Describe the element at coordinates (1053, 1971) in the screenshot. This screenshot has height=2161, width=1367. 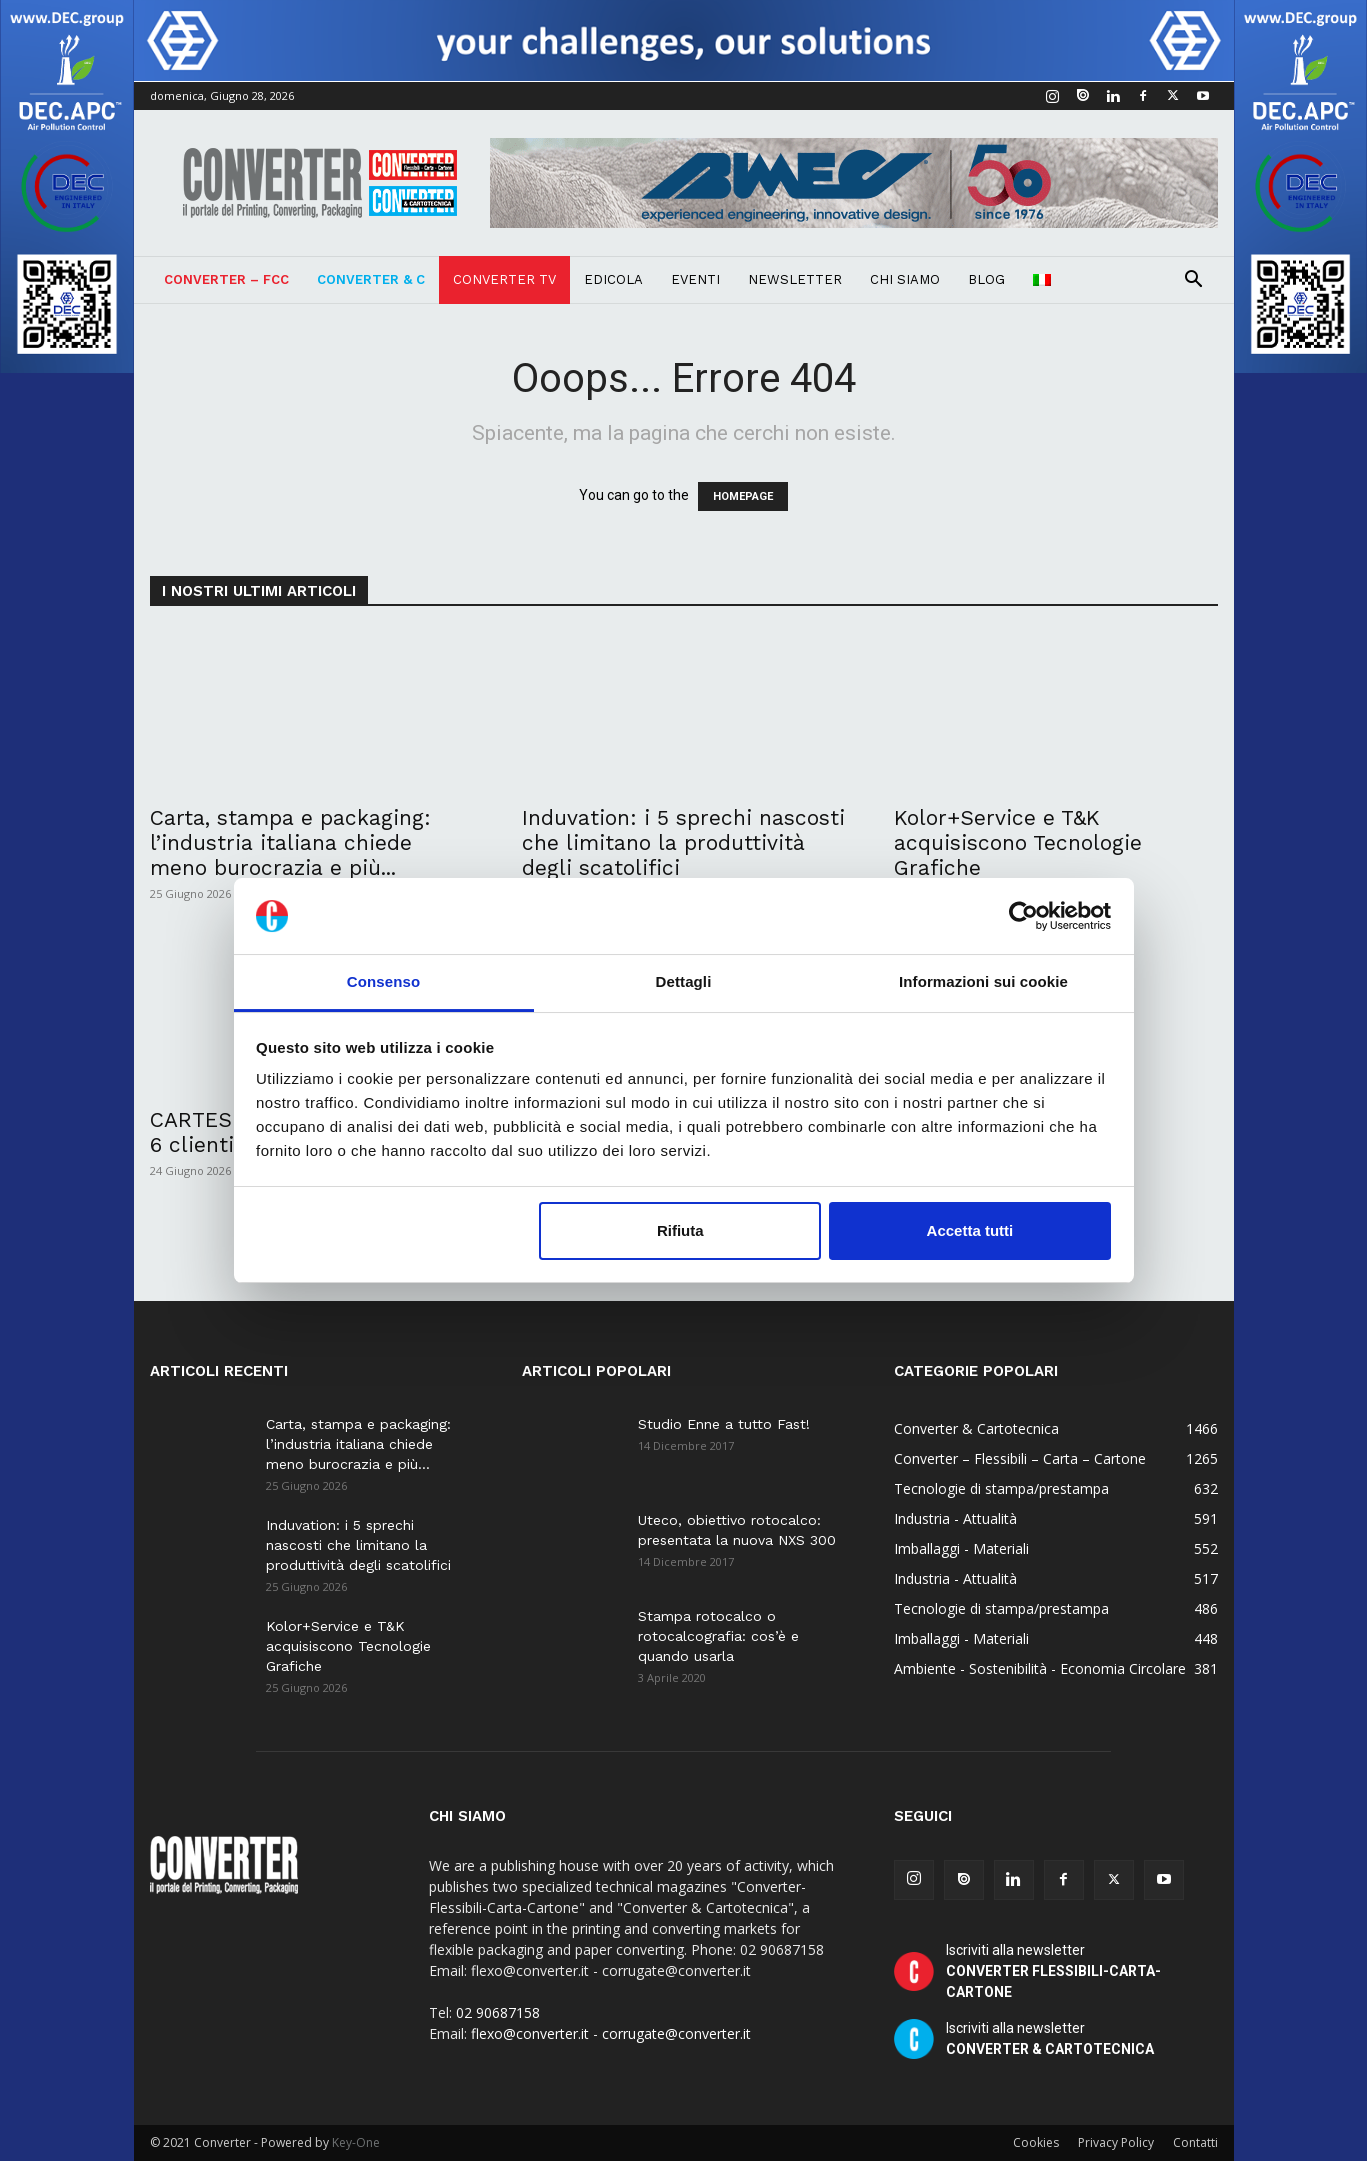
I see `Iscriviti alla newsletter` at that location.